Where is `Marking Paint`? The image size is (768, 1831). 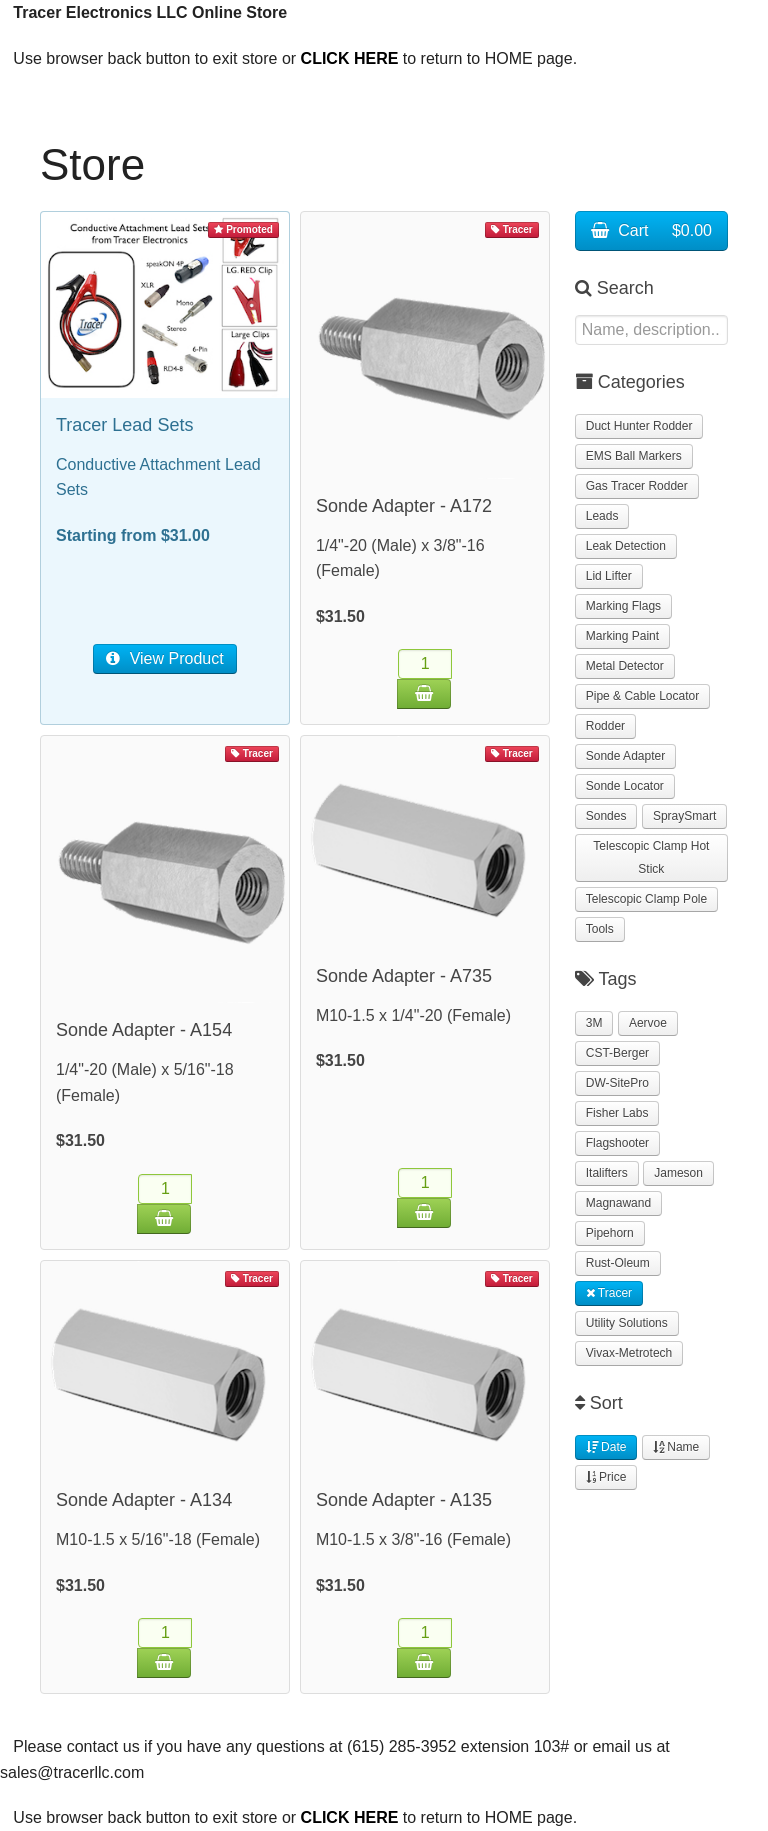 Marking Paint is located at coordinates (622, 636).